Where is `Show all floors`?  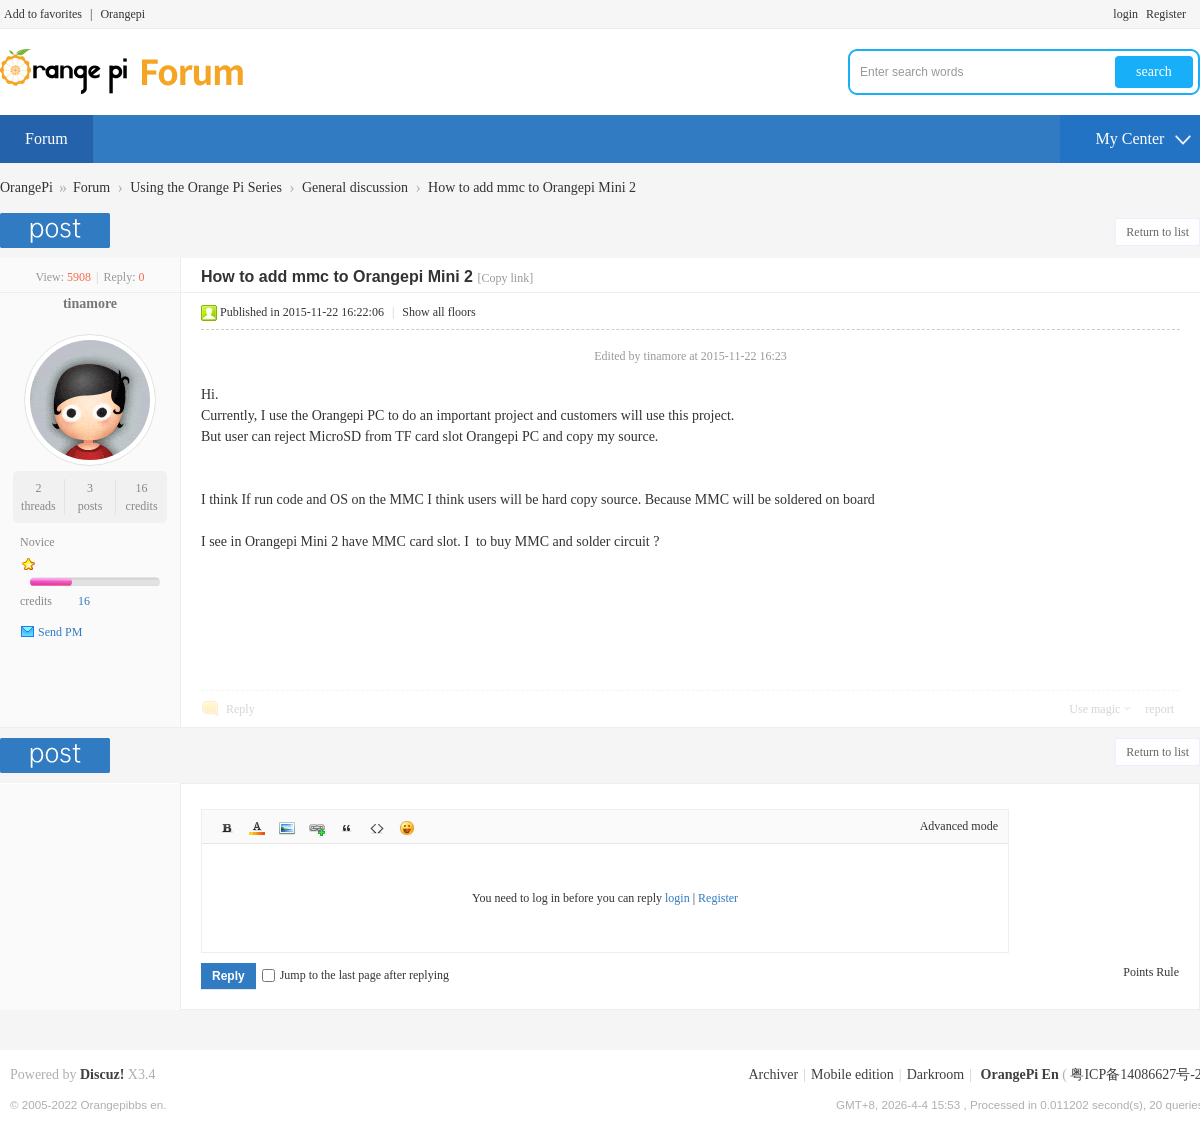
Show all floors is located at coordinates (438, 312).